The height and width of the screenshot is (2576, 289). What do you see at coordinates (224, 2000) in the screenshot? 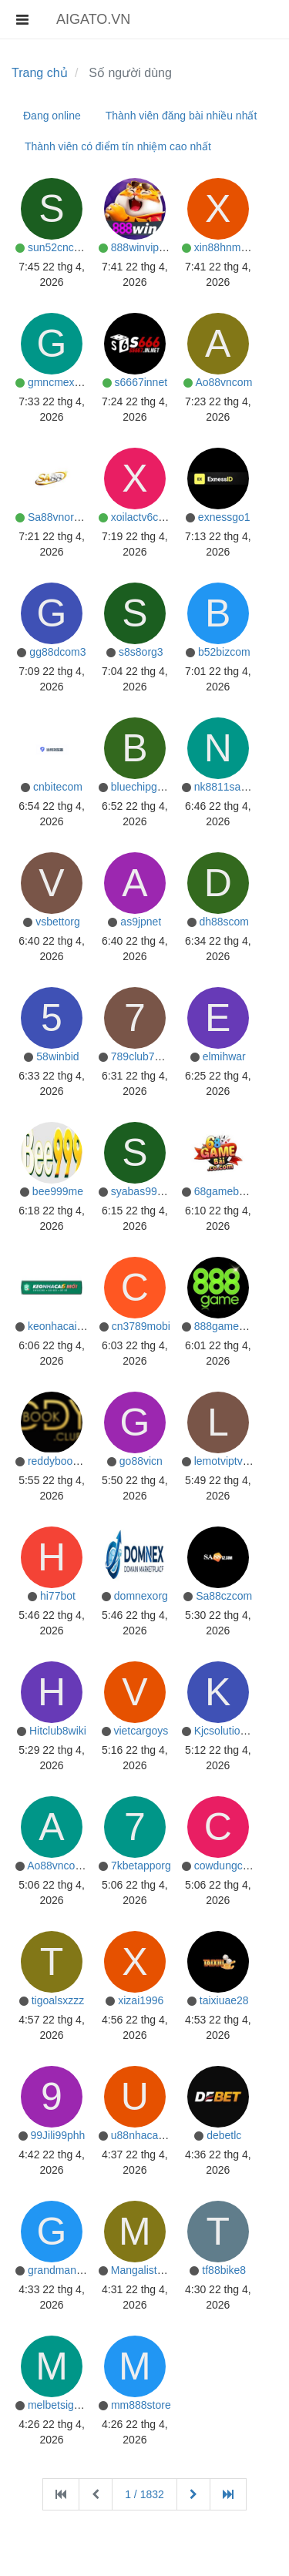
I see `taixiuae28` at bounding box center [224, 2000].